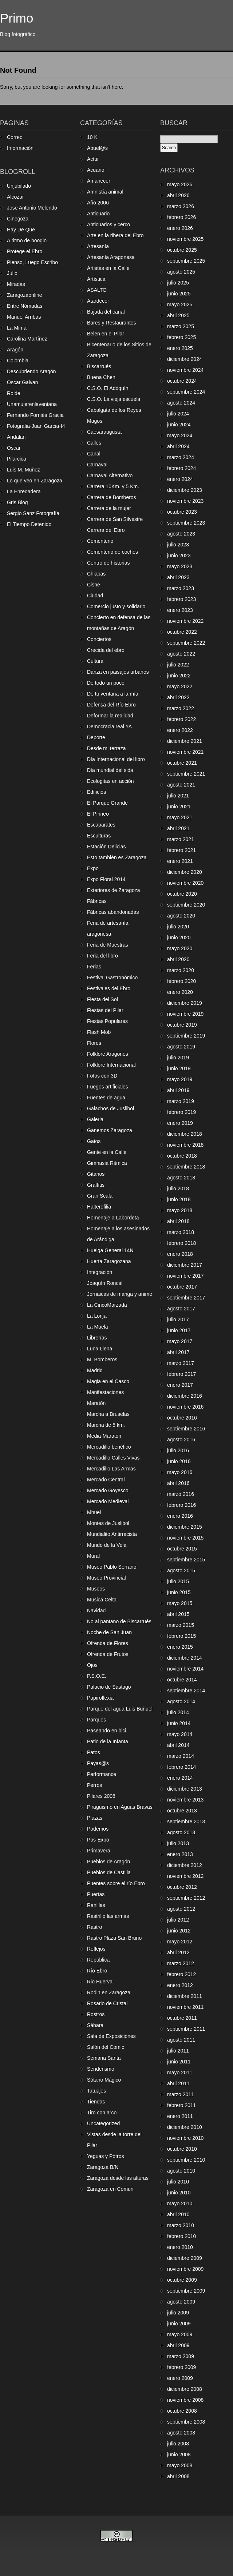 The width and height of the screenshot is (233, 2576). What do you see at coordinates (180, 1516) in the screenshot?
I see `enero 2016` at bounding box center [180, 1516].